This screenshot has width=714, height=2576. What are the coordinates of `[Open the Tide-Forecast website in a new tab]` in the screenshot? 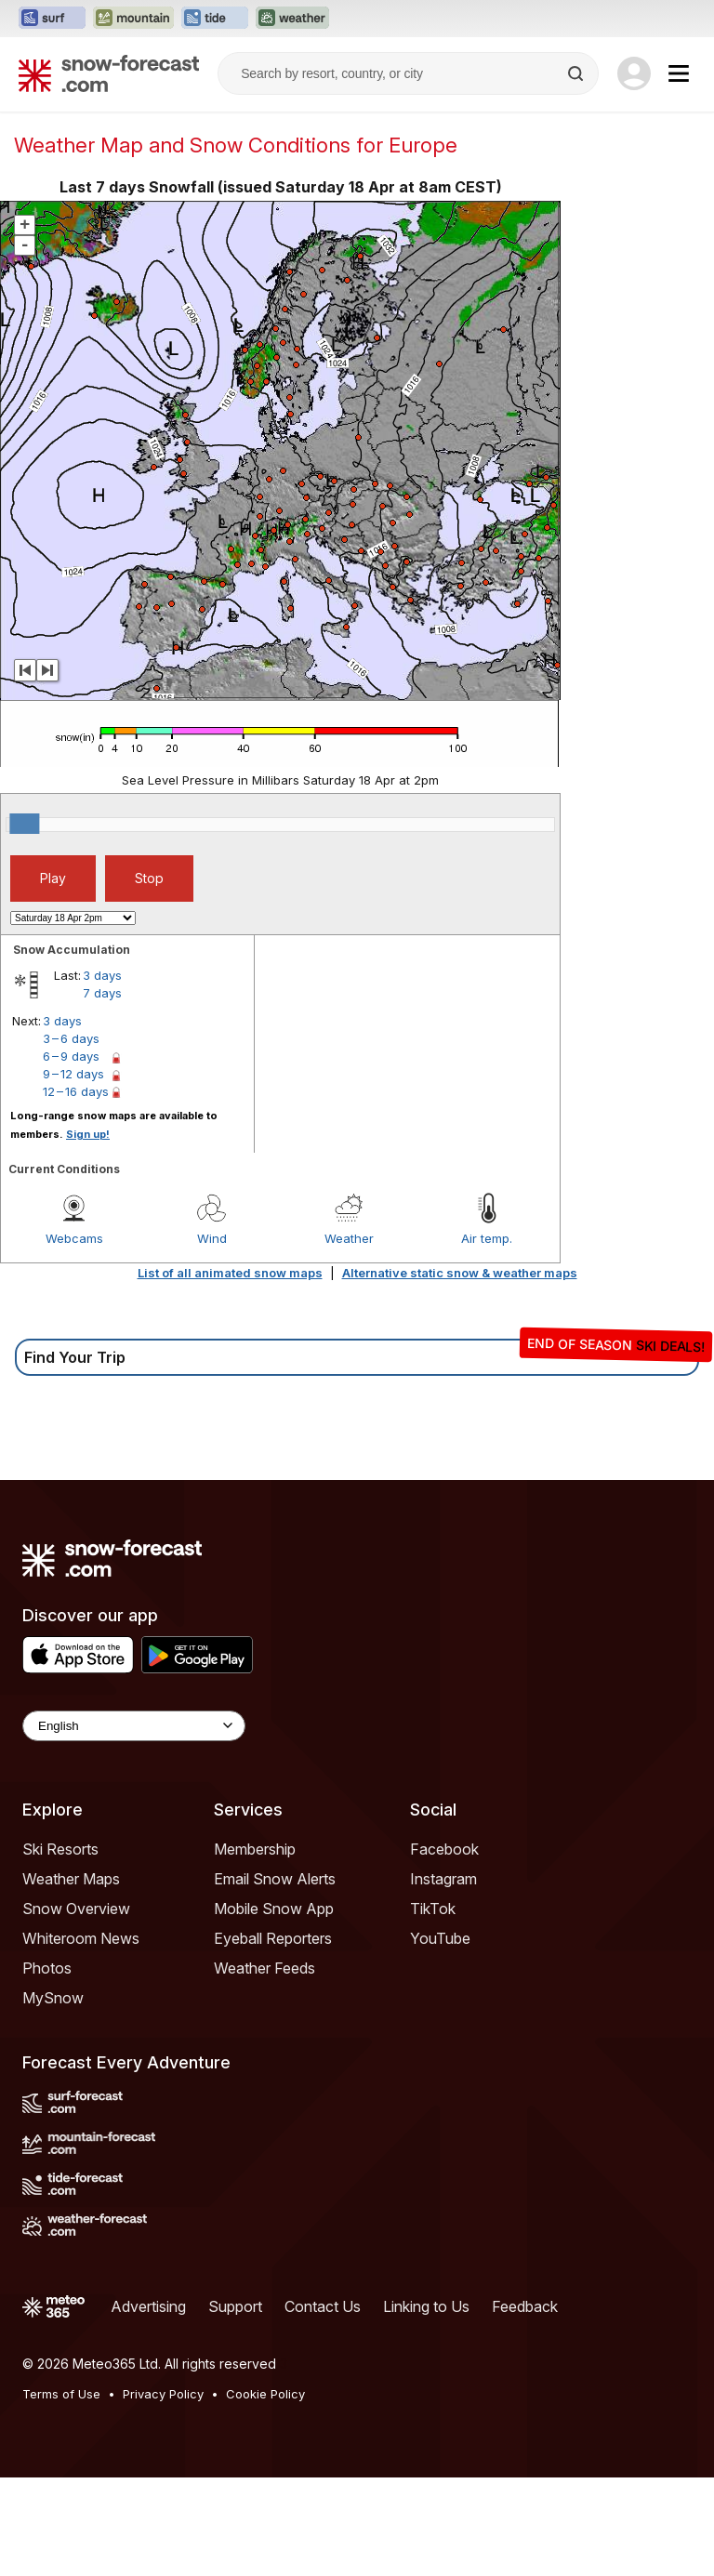 It's located at (214, 19).